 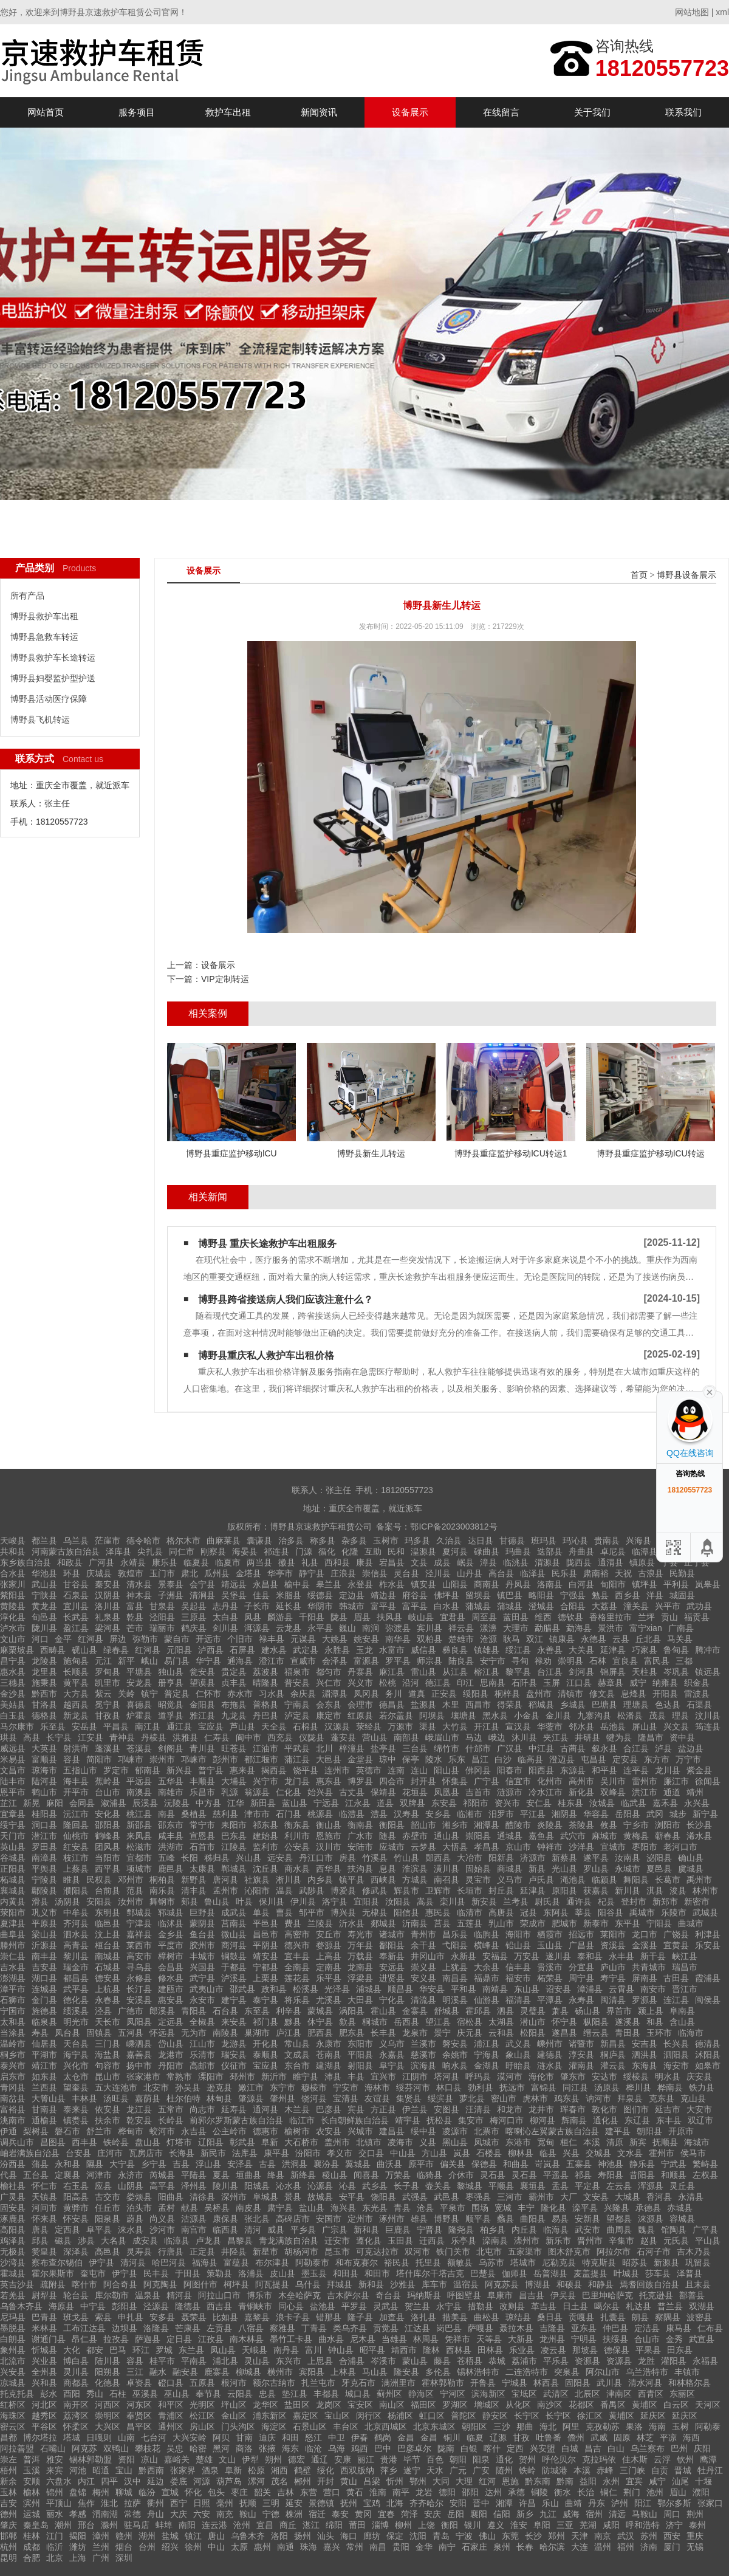 What do you see at coordinates (707, 1726) in the screenshot?
I see `筠连县` at bounding box center [707, 1726].